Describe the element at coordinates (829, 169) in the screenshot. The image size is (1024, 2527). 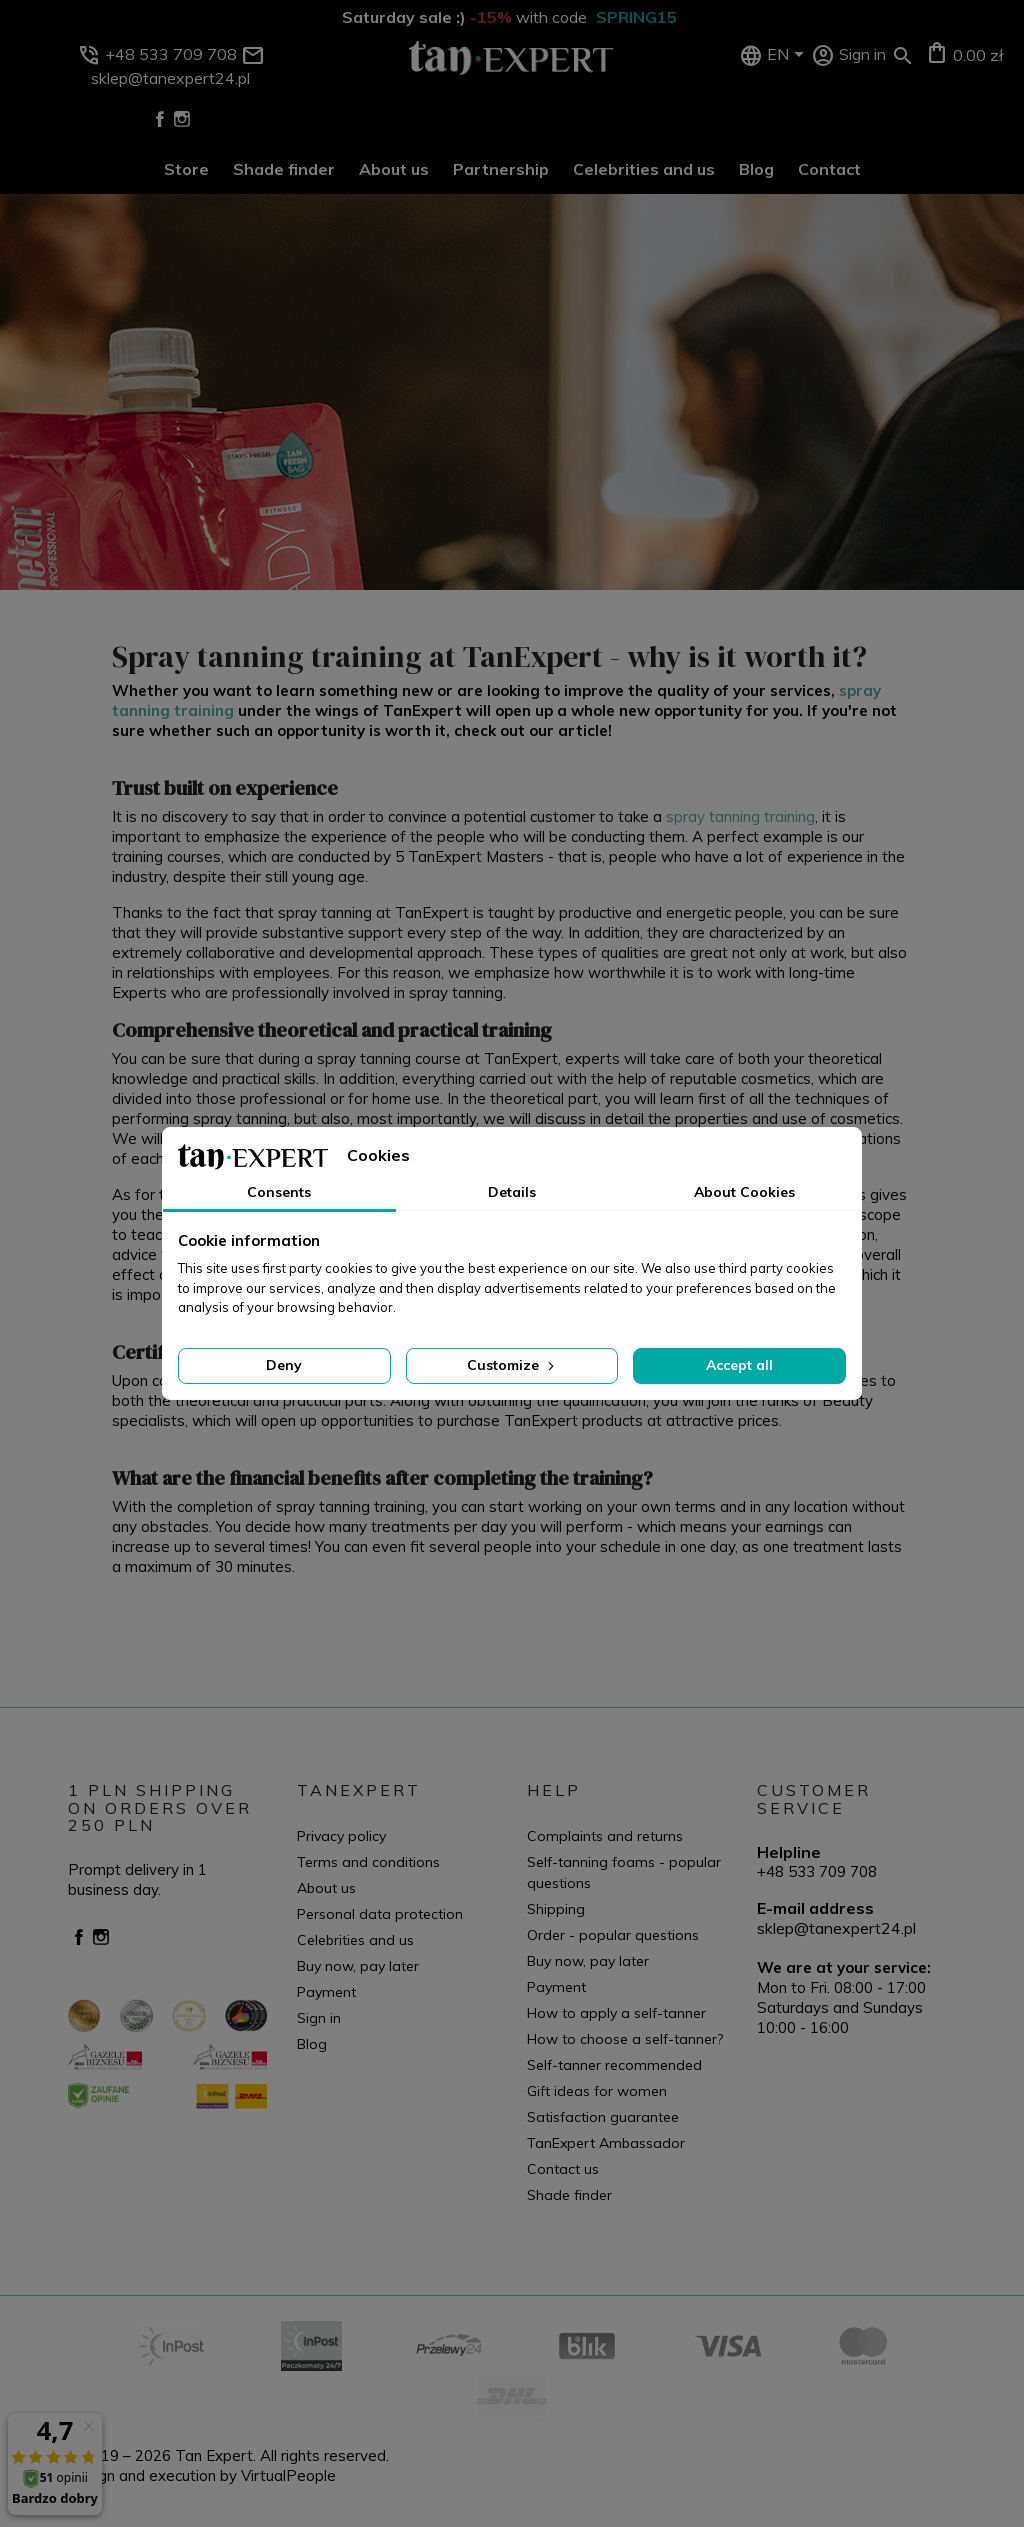
I see `Contact` at that location.